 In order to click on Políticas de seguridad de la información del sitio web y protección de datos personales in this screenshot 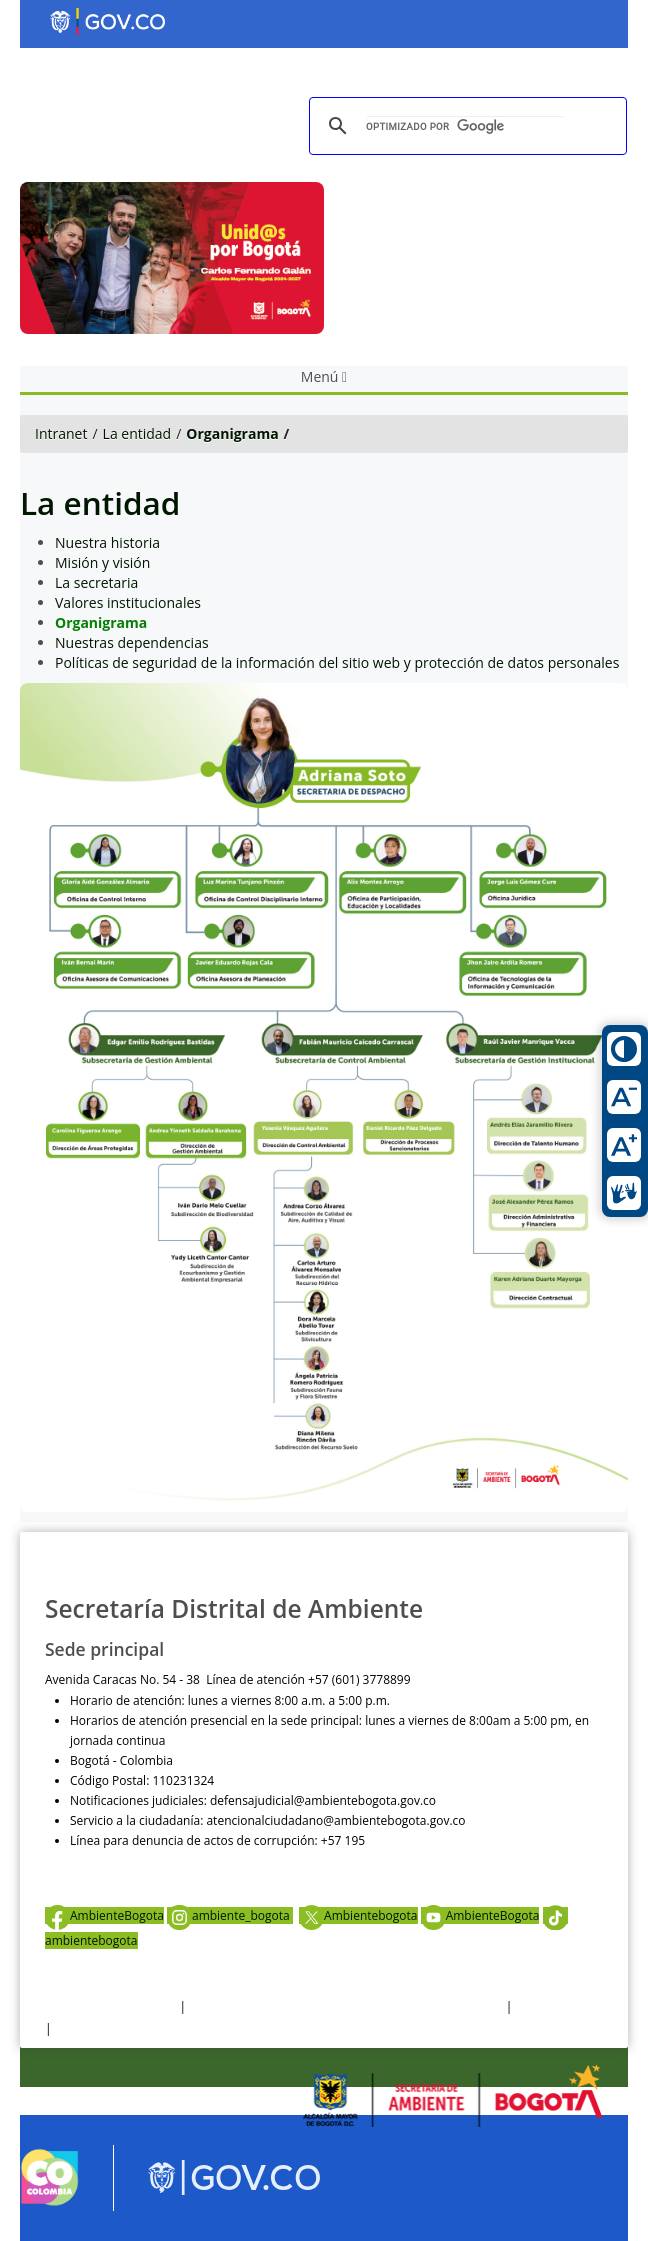, I will do `click(337, 662)`.